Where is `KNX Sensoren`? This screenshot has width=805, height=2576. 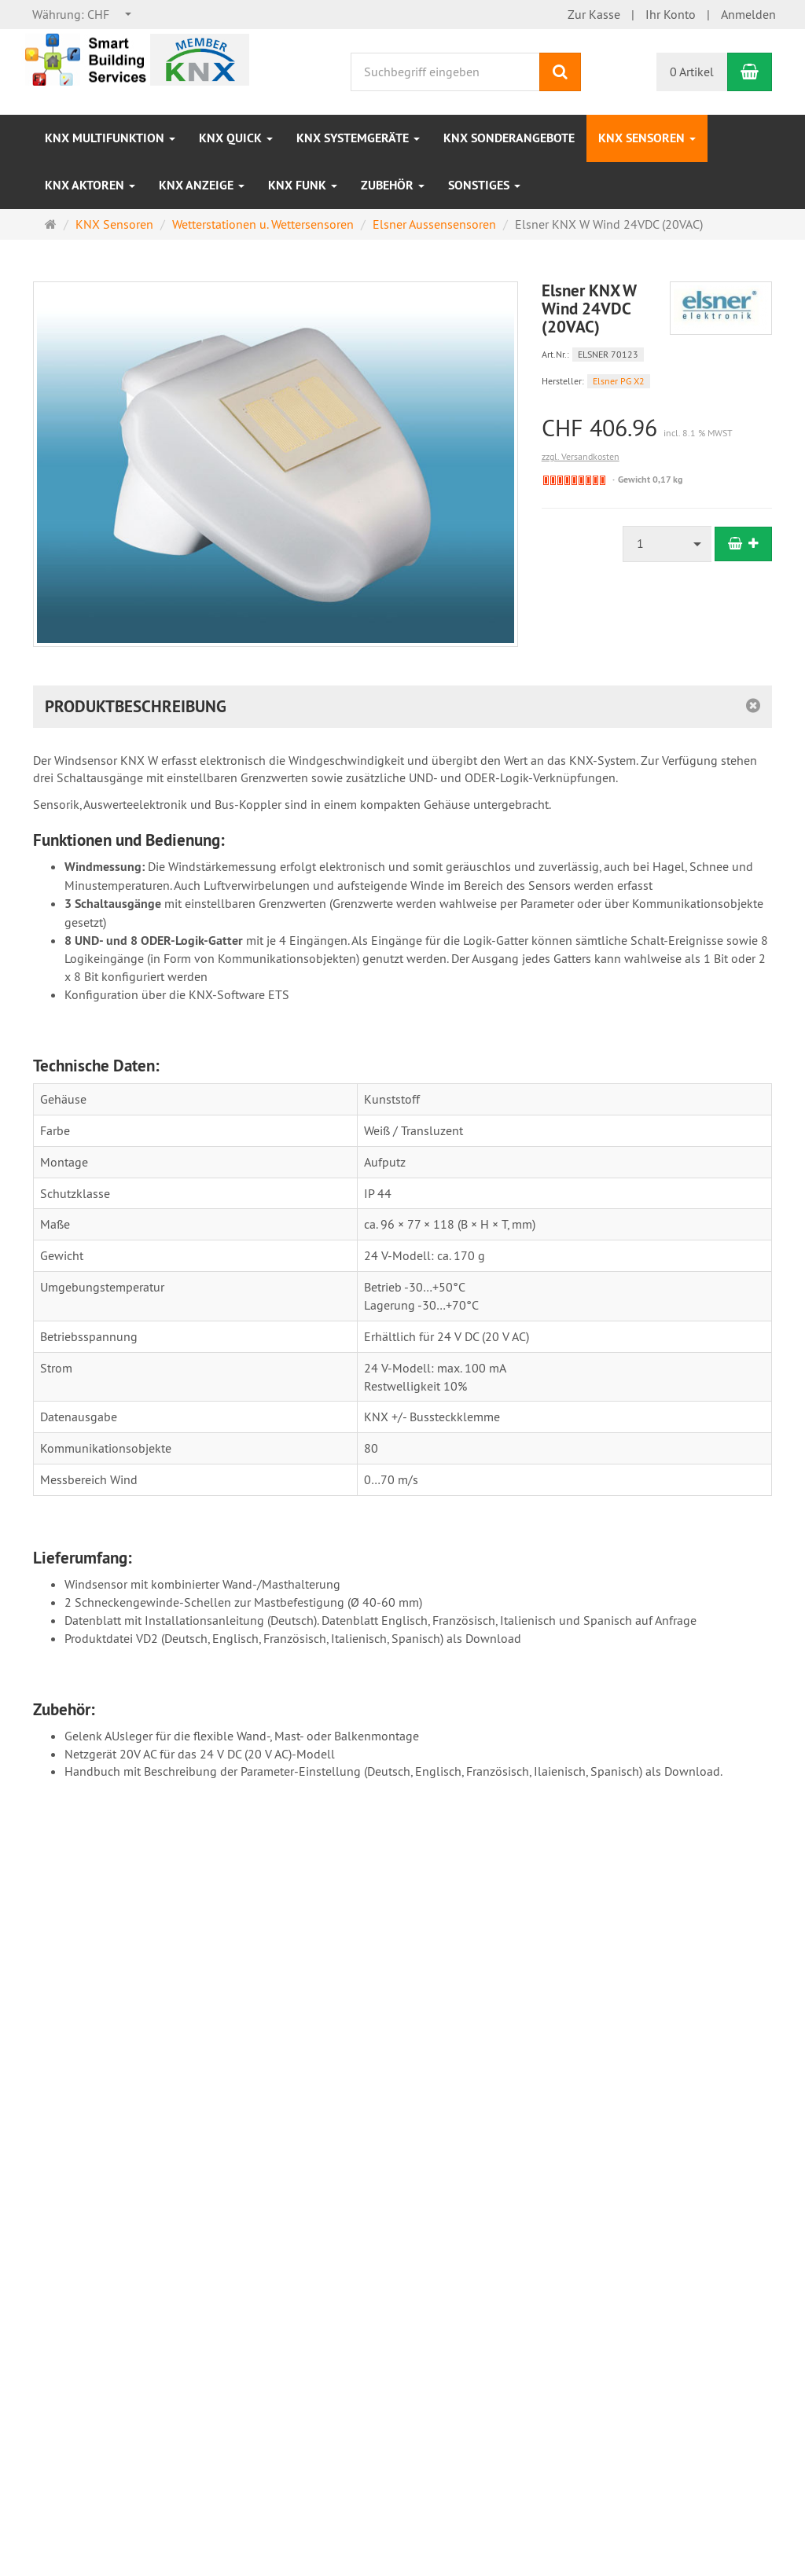 KNX Sensoren is located at coordinates (647, 138).